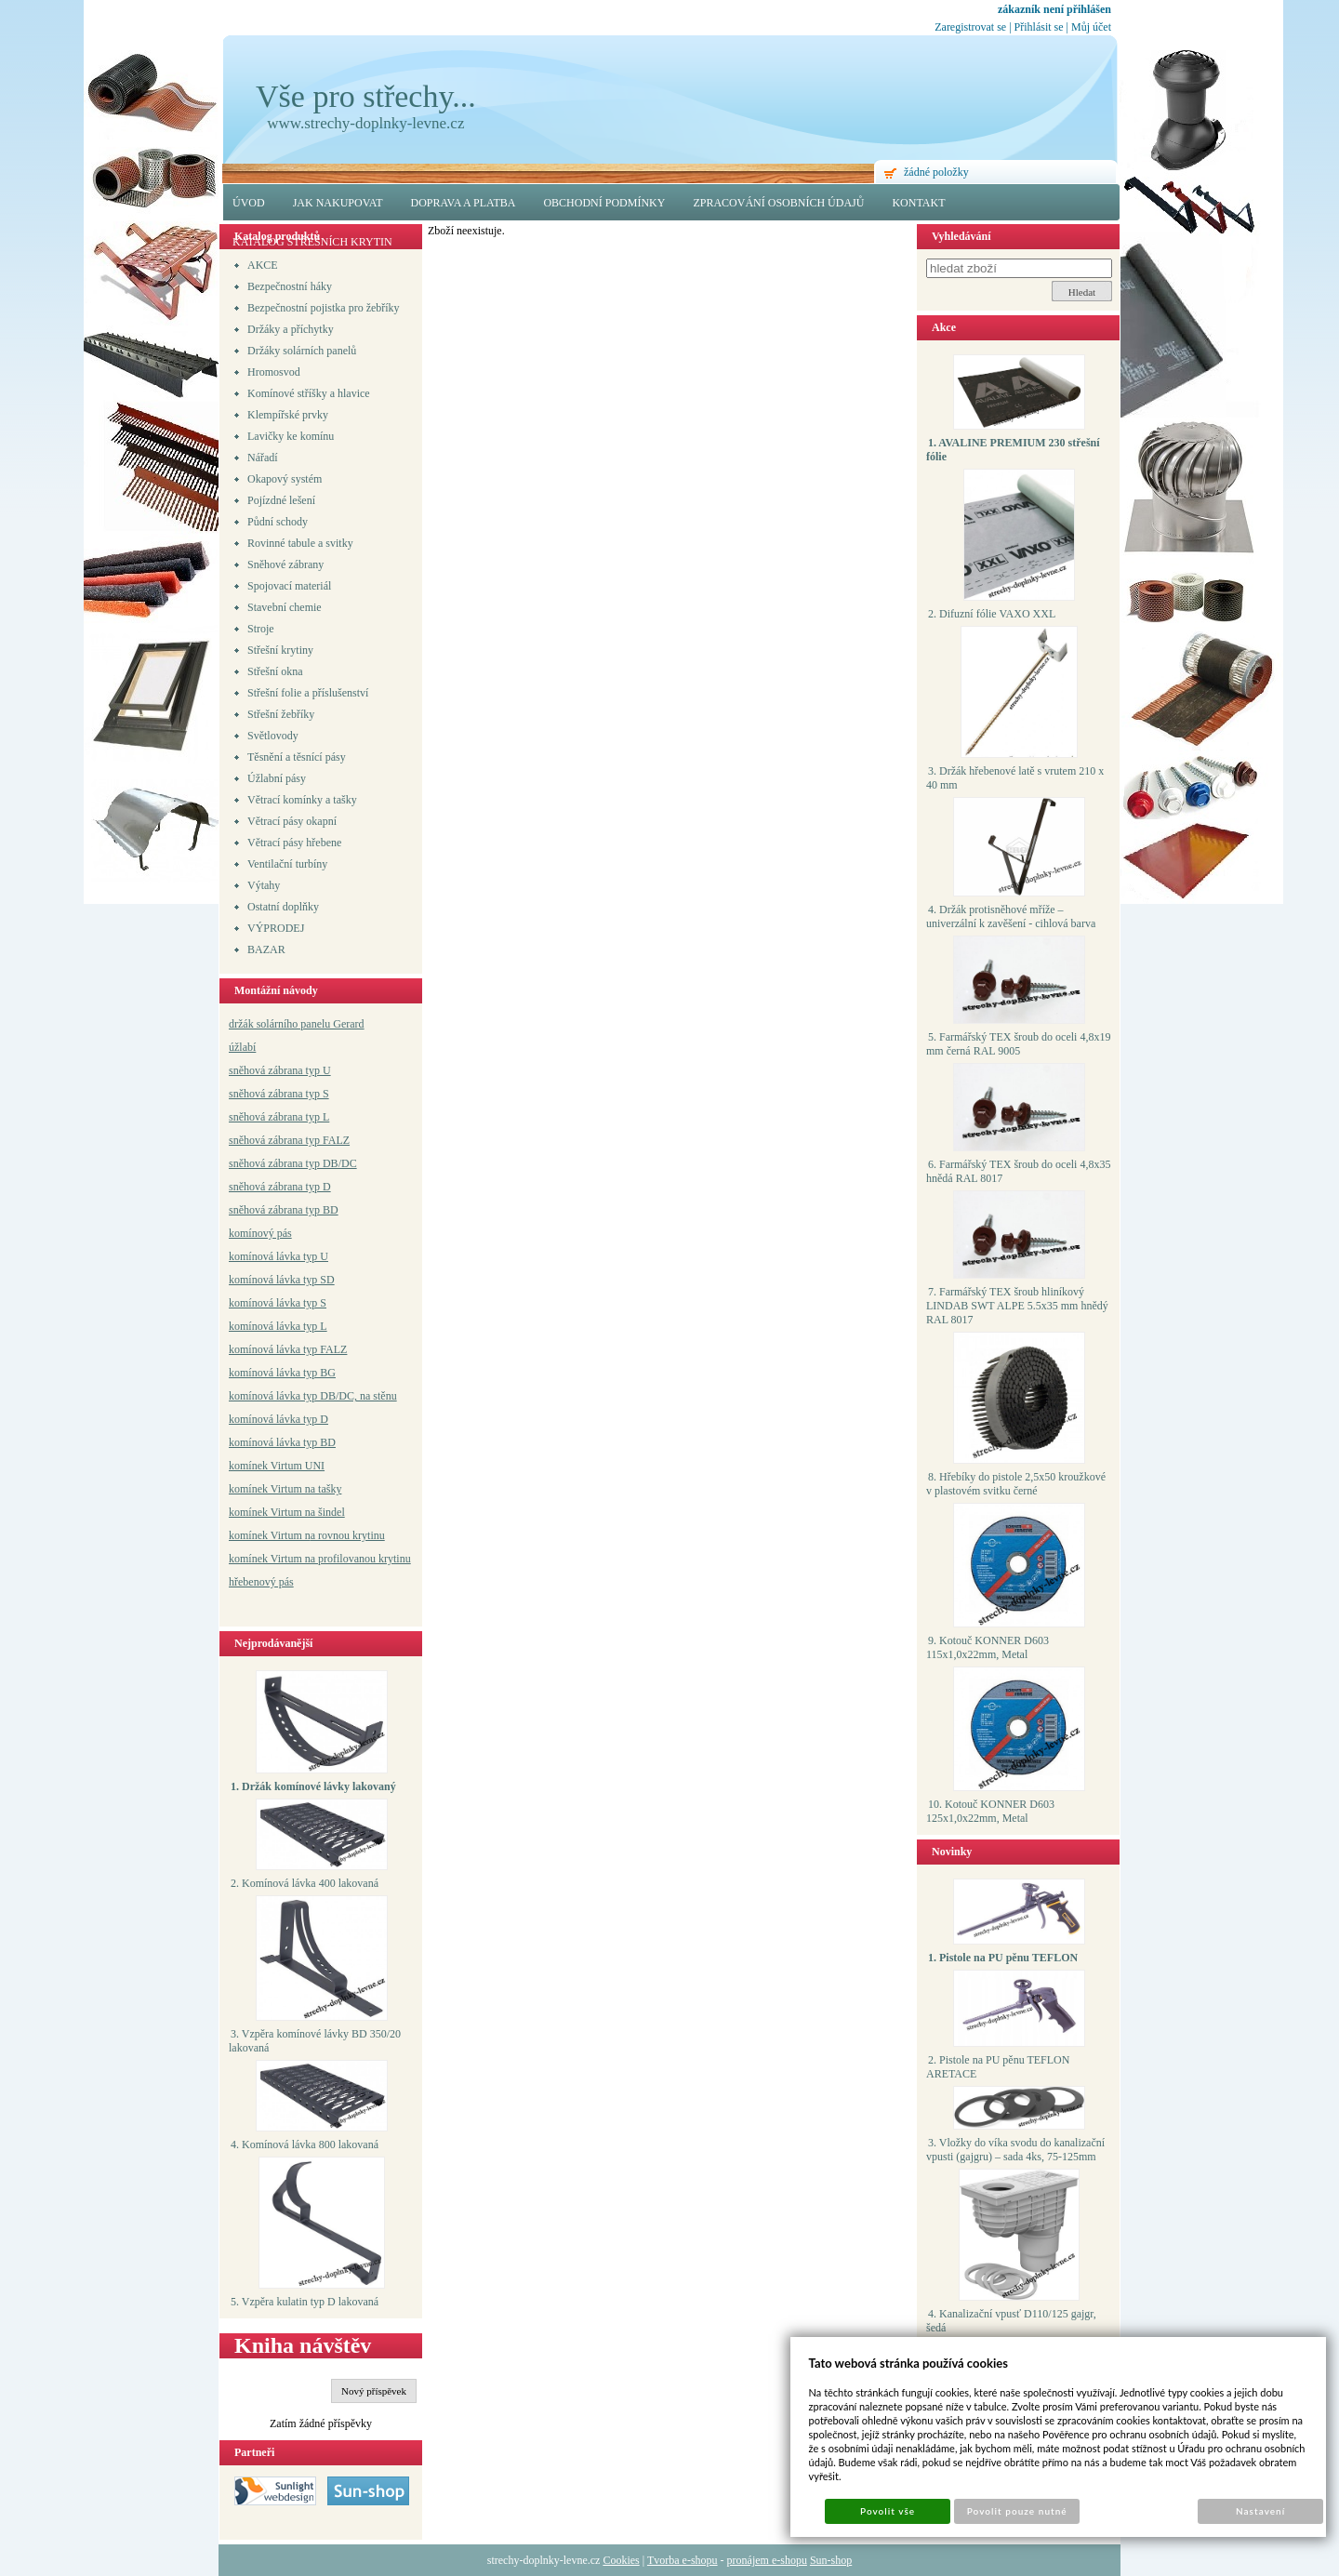  What do you see at coordinates (283, 1209) in the screenshot?
I see `sněhová zábrana typ BD` at bounding box center [283, 1209].